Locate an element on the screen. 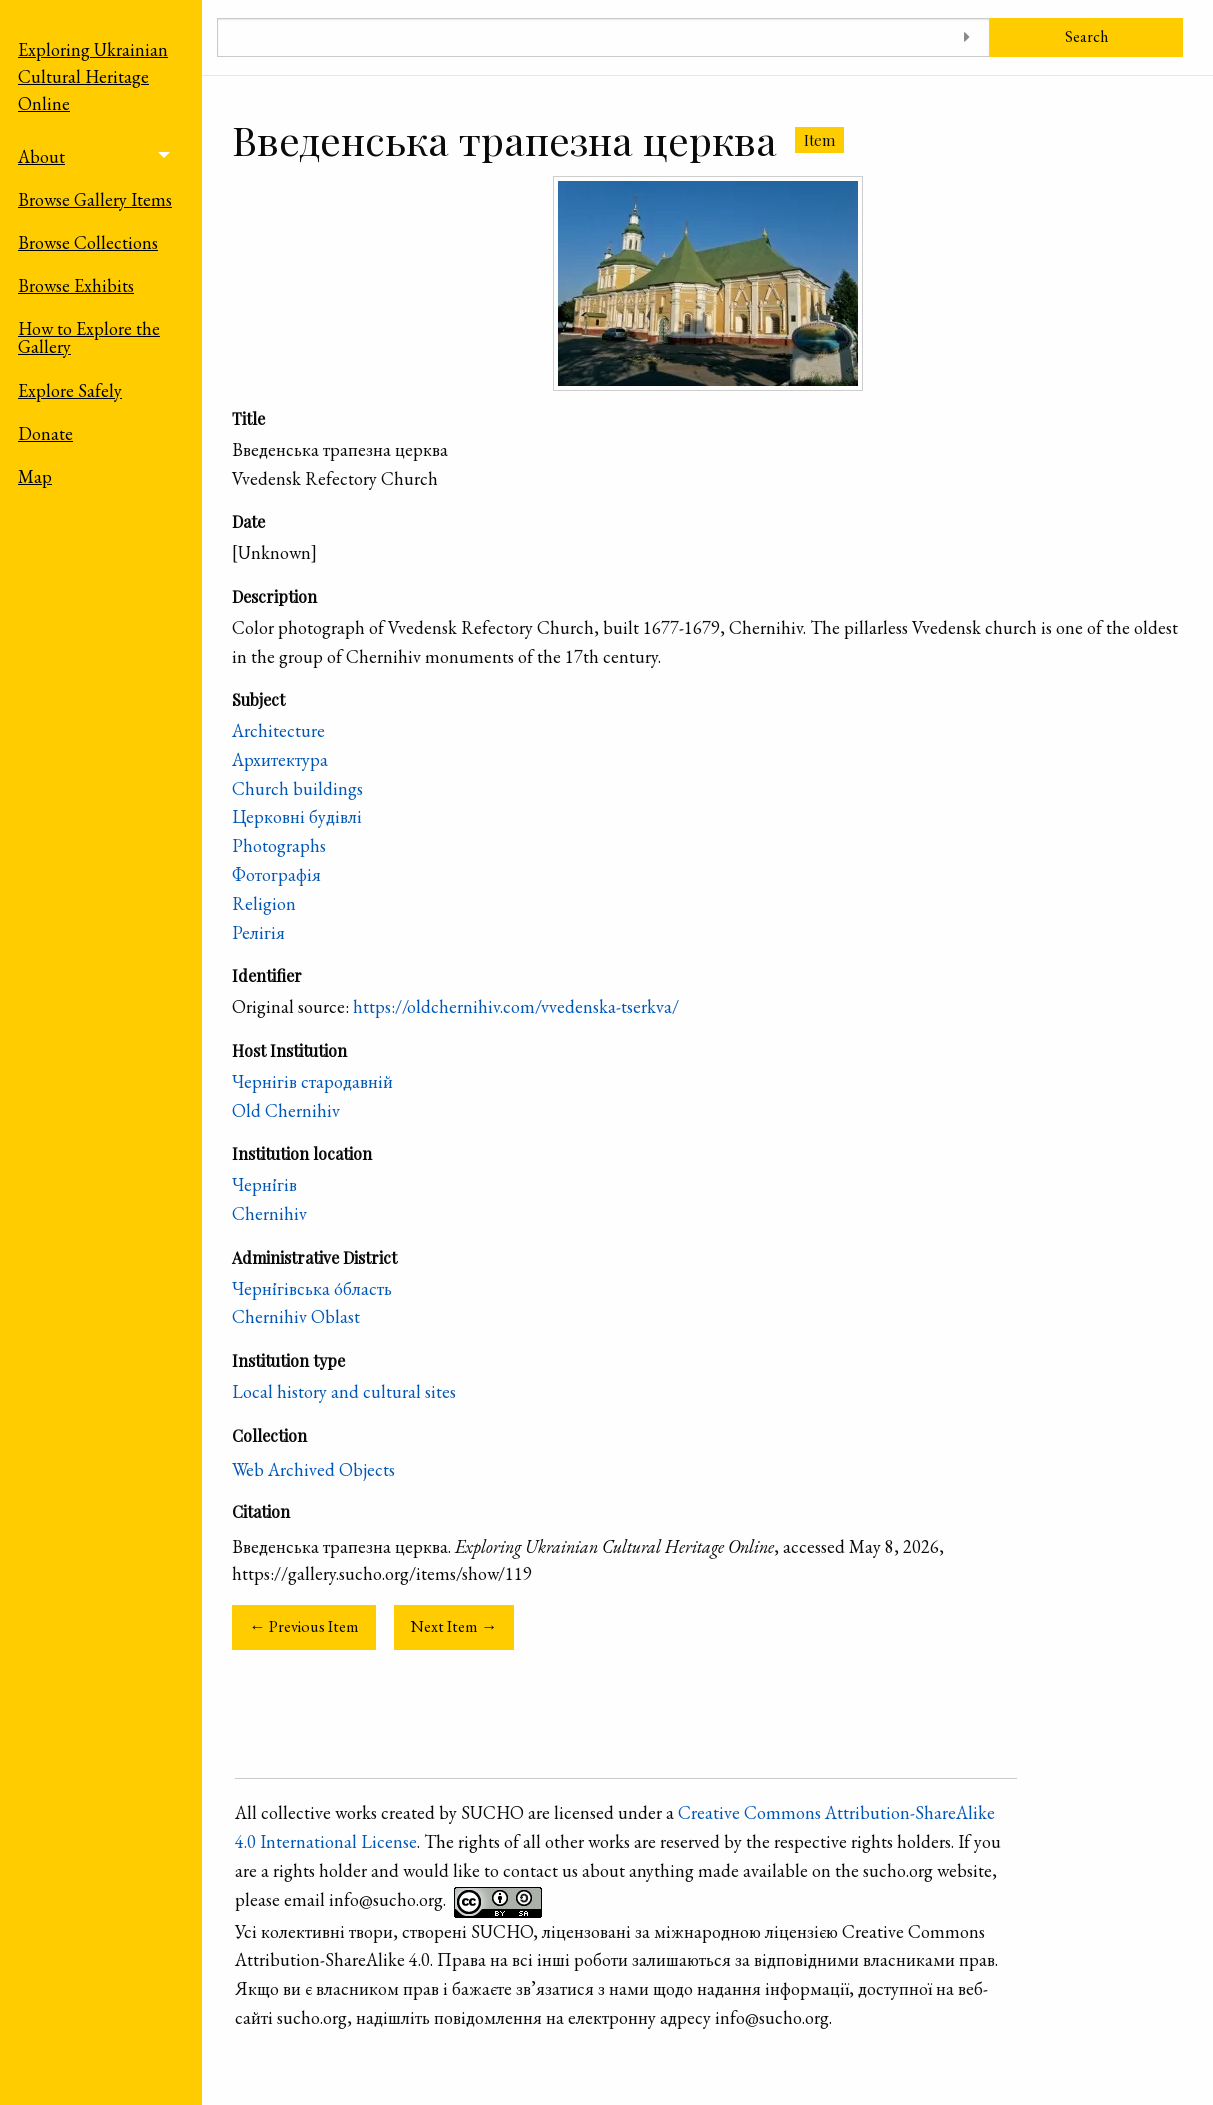 This screenshot has width=1213, height=2105. [Toggle advanced options] is located at coordinates (967, 37).